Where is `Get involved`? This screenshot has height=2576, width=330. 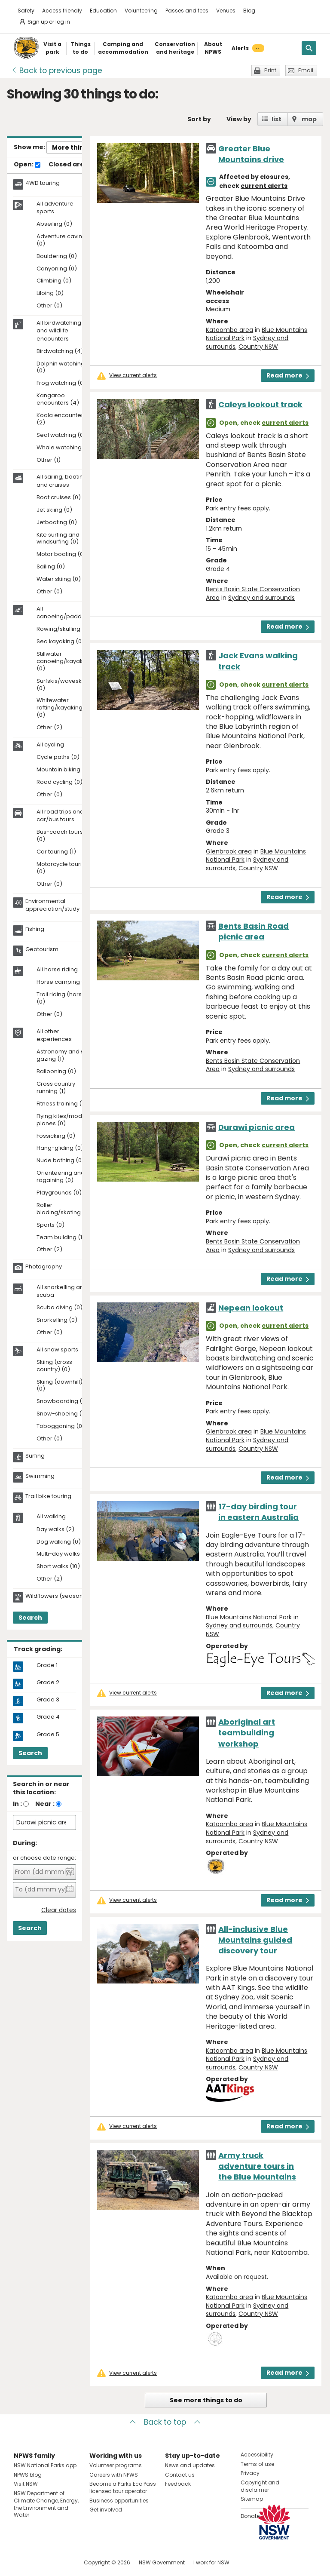
Get involved is located at coordinates (105, 2509).